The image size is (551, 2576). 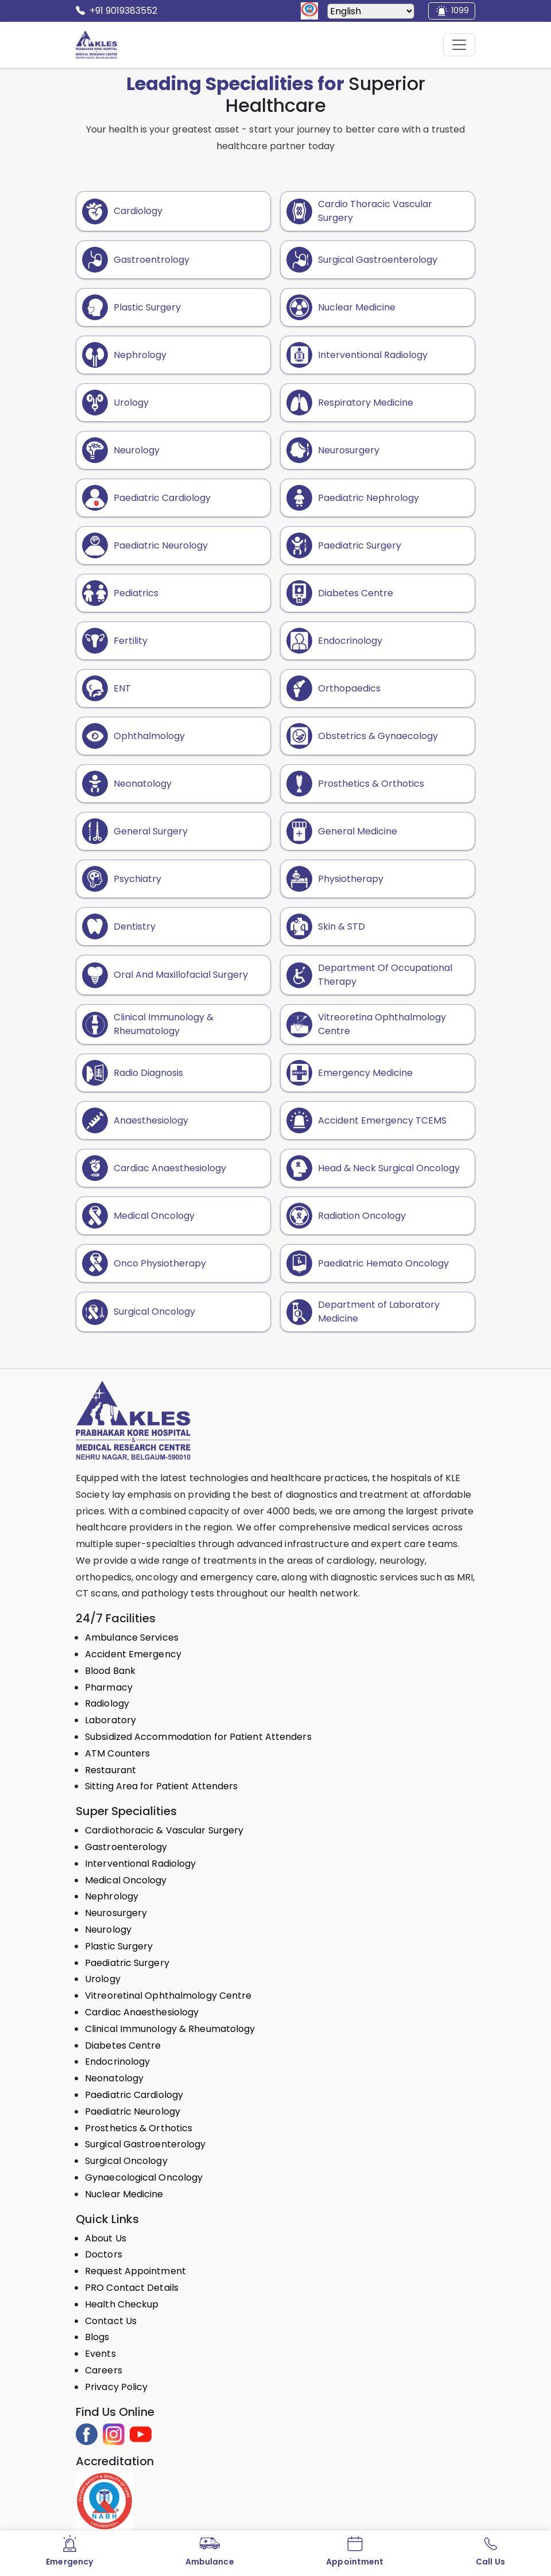 What do you see at coordinates (132, 2111) in the screenshot?
I see `Paediatric Neurology` at bounding box center [132, 2111].